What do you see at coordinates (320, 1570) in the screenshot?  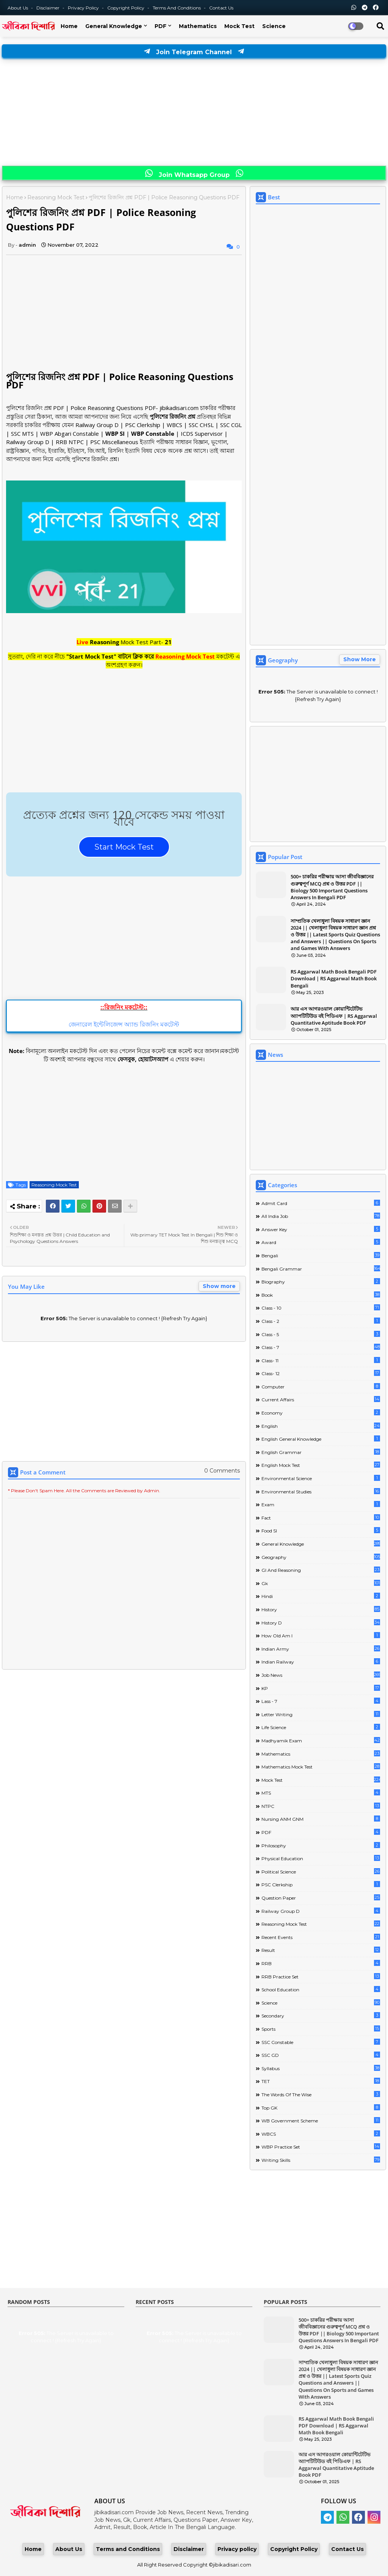 I see `GI And Reasoning` at bounding box center [320, 1570].